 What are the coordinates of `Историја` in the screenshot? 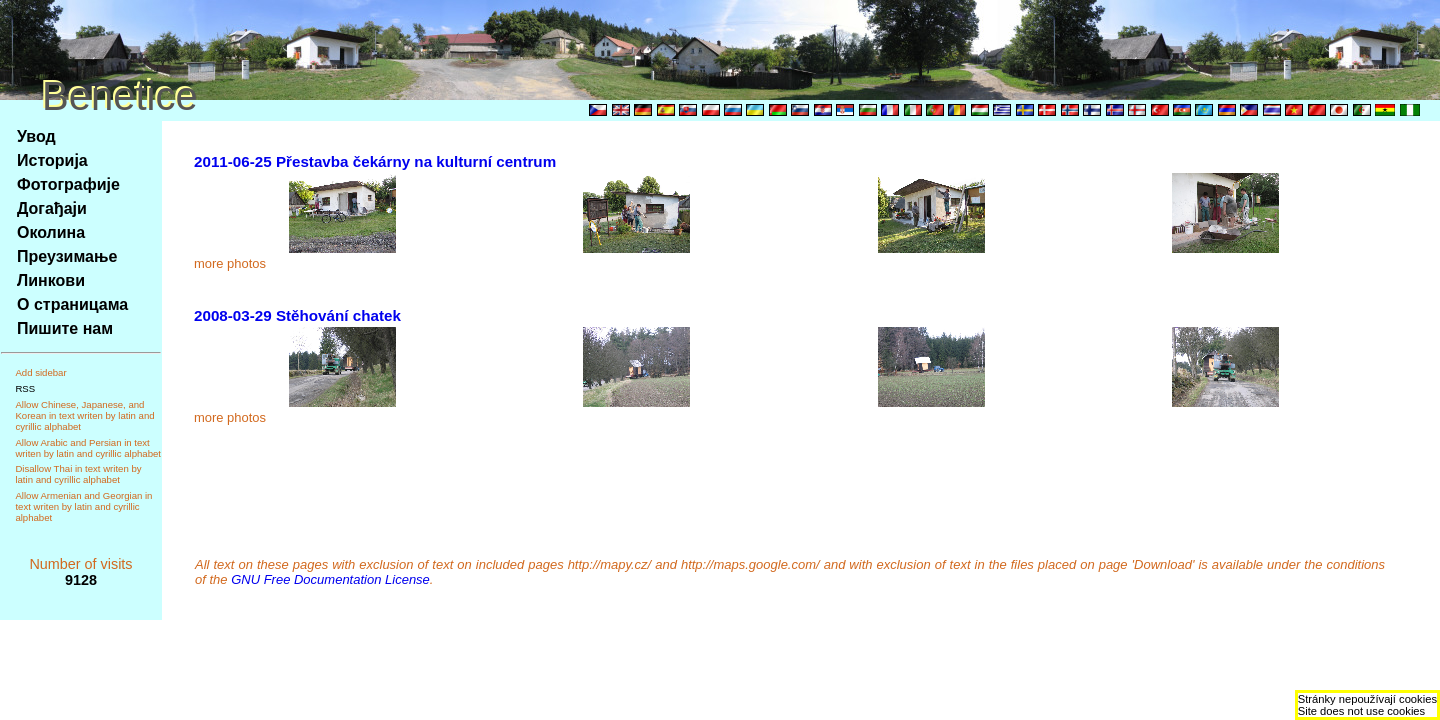 It's located at (52, 160).